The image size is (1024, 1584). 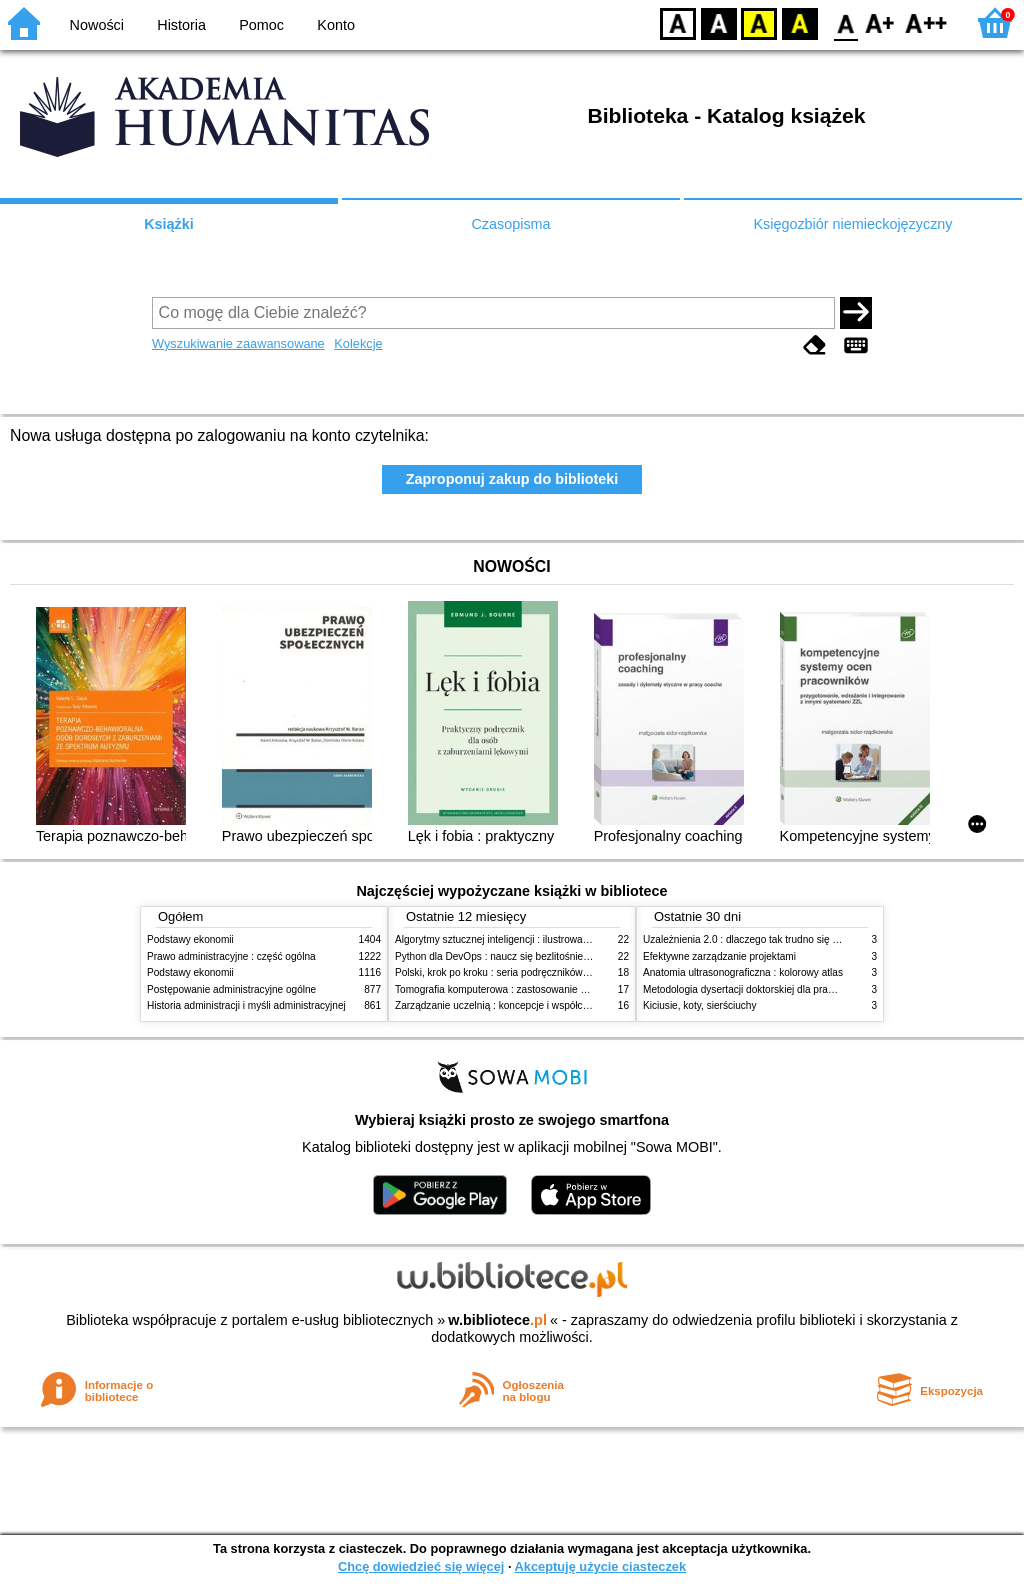 I want to click on Prawo administracyjne : część ogólna, so click(x=231, y=956).